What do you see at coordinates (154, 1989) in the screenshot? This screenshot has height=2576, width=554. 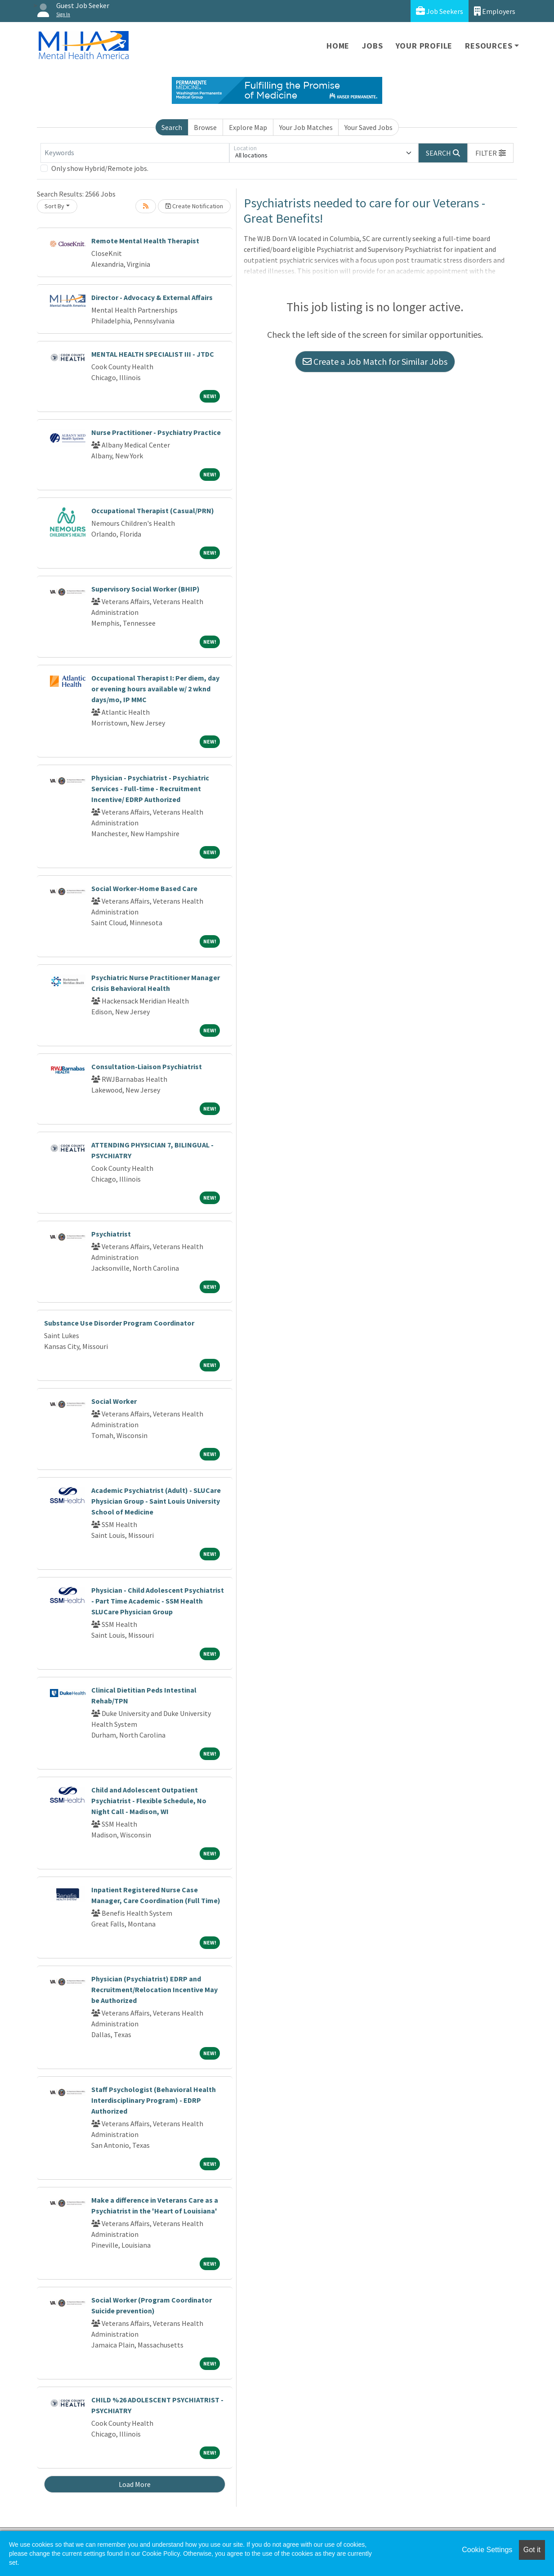 I see `Physician (Psychiatrist) EDRP and Recruitment/Relocation Incentive May be Authorized` at bounding box center [154, 1989].